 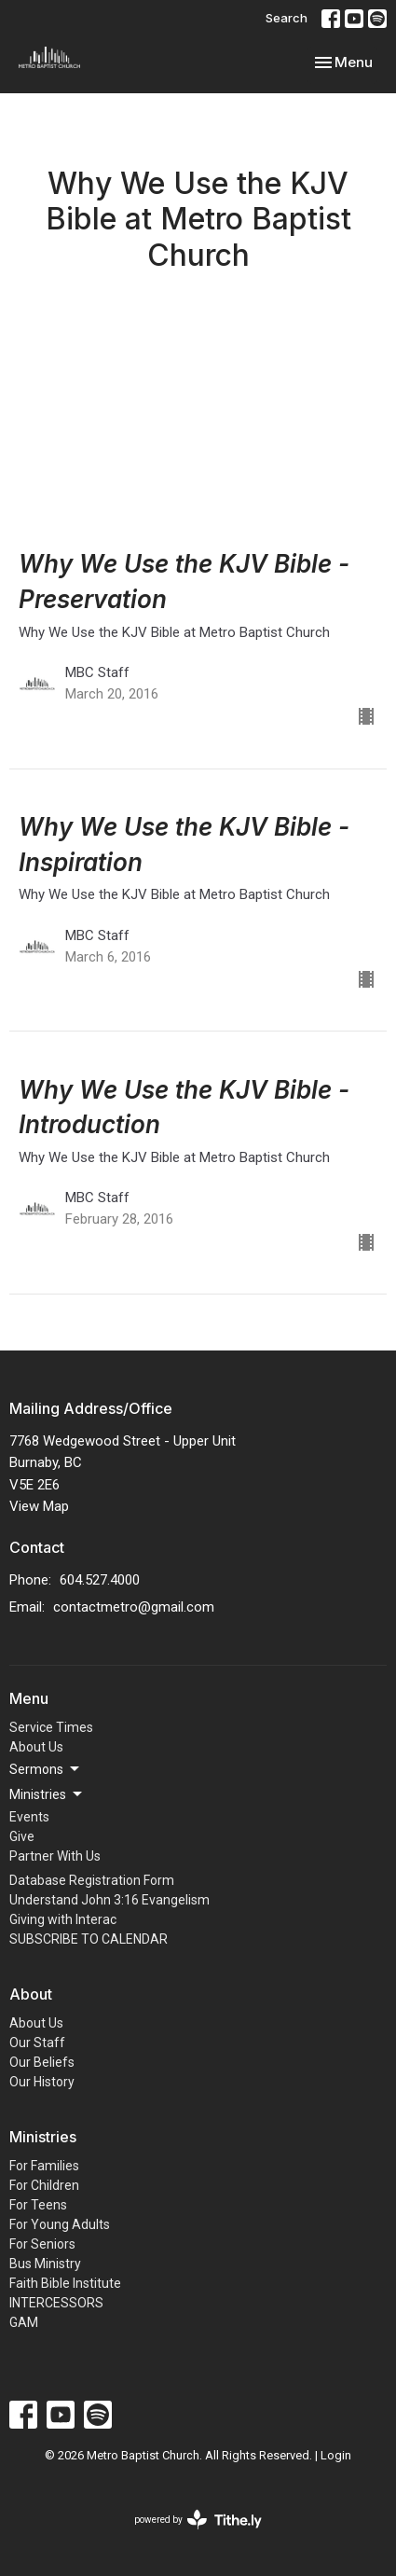 What do you see at coordinates (29, 1816) in the screenshot?
I see `Events` at bounding box center [29, 1816].